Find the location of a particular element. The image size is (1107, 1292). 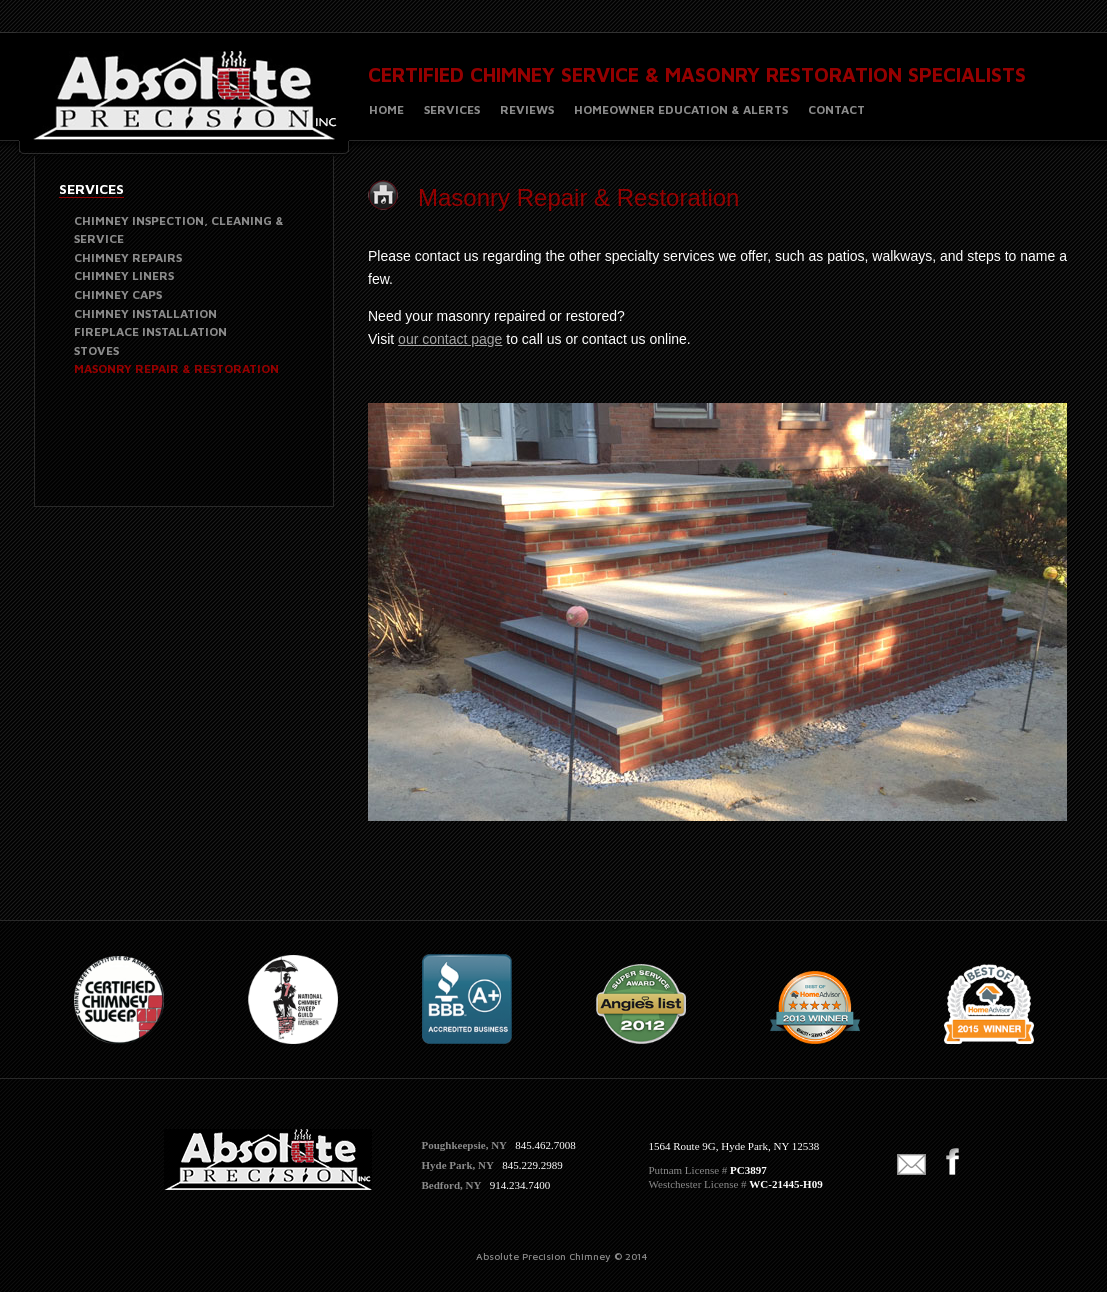

CHIMNEY CAPS is located at coordinates (118, 294).